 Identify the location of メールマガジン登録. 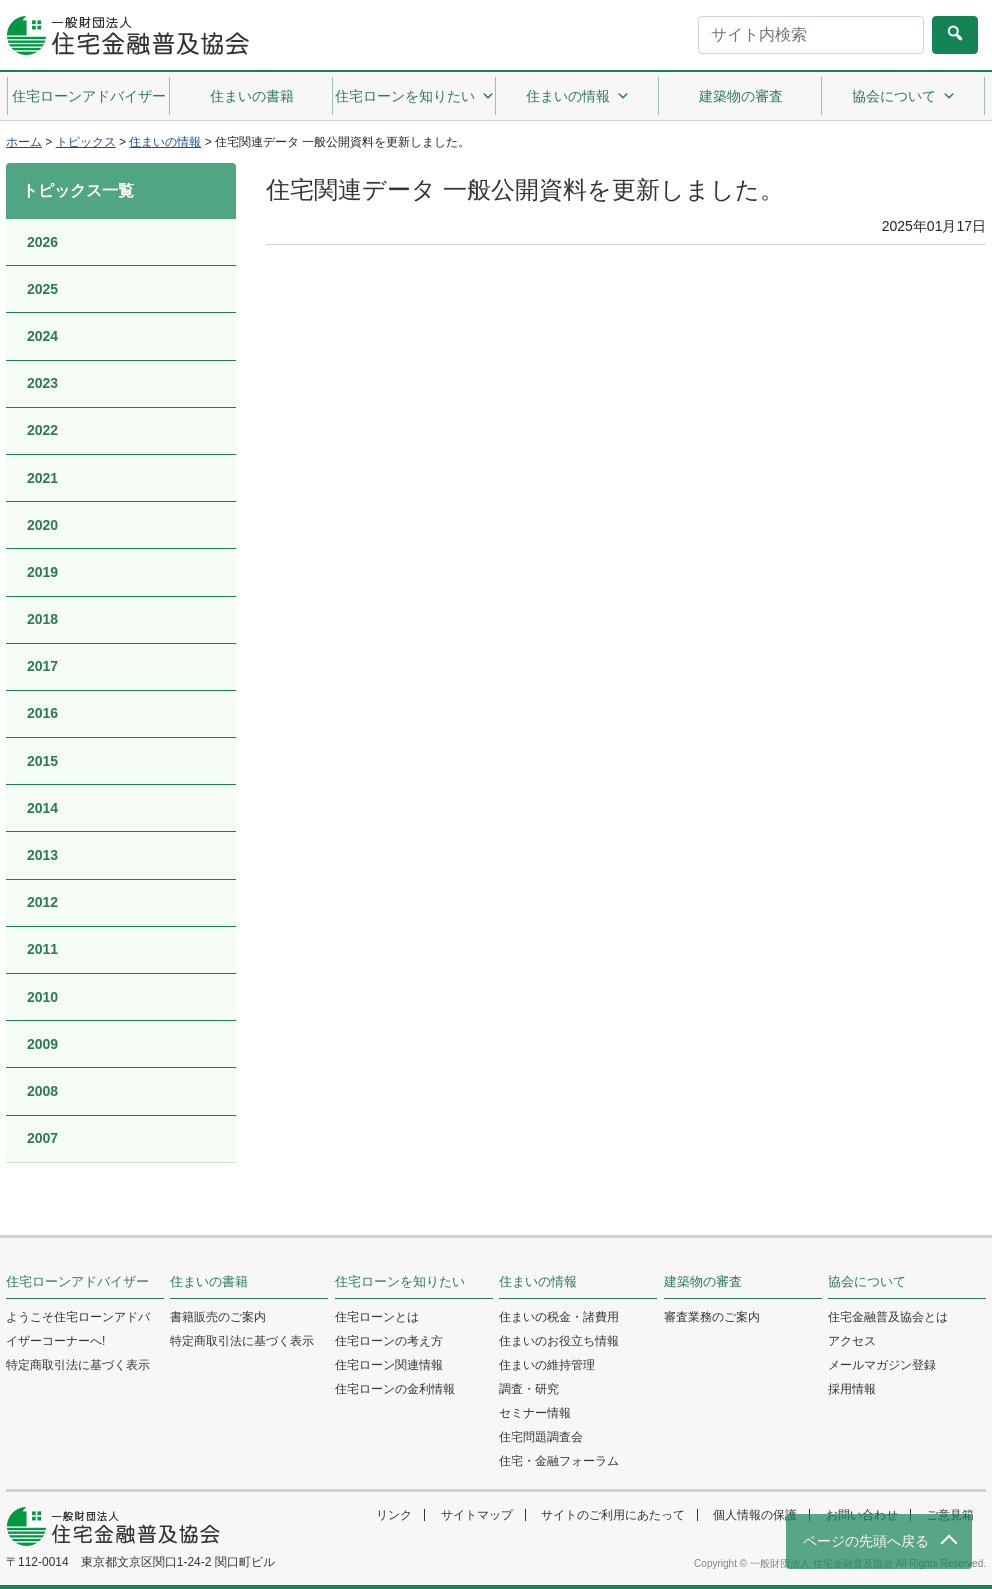
(882, 1365).